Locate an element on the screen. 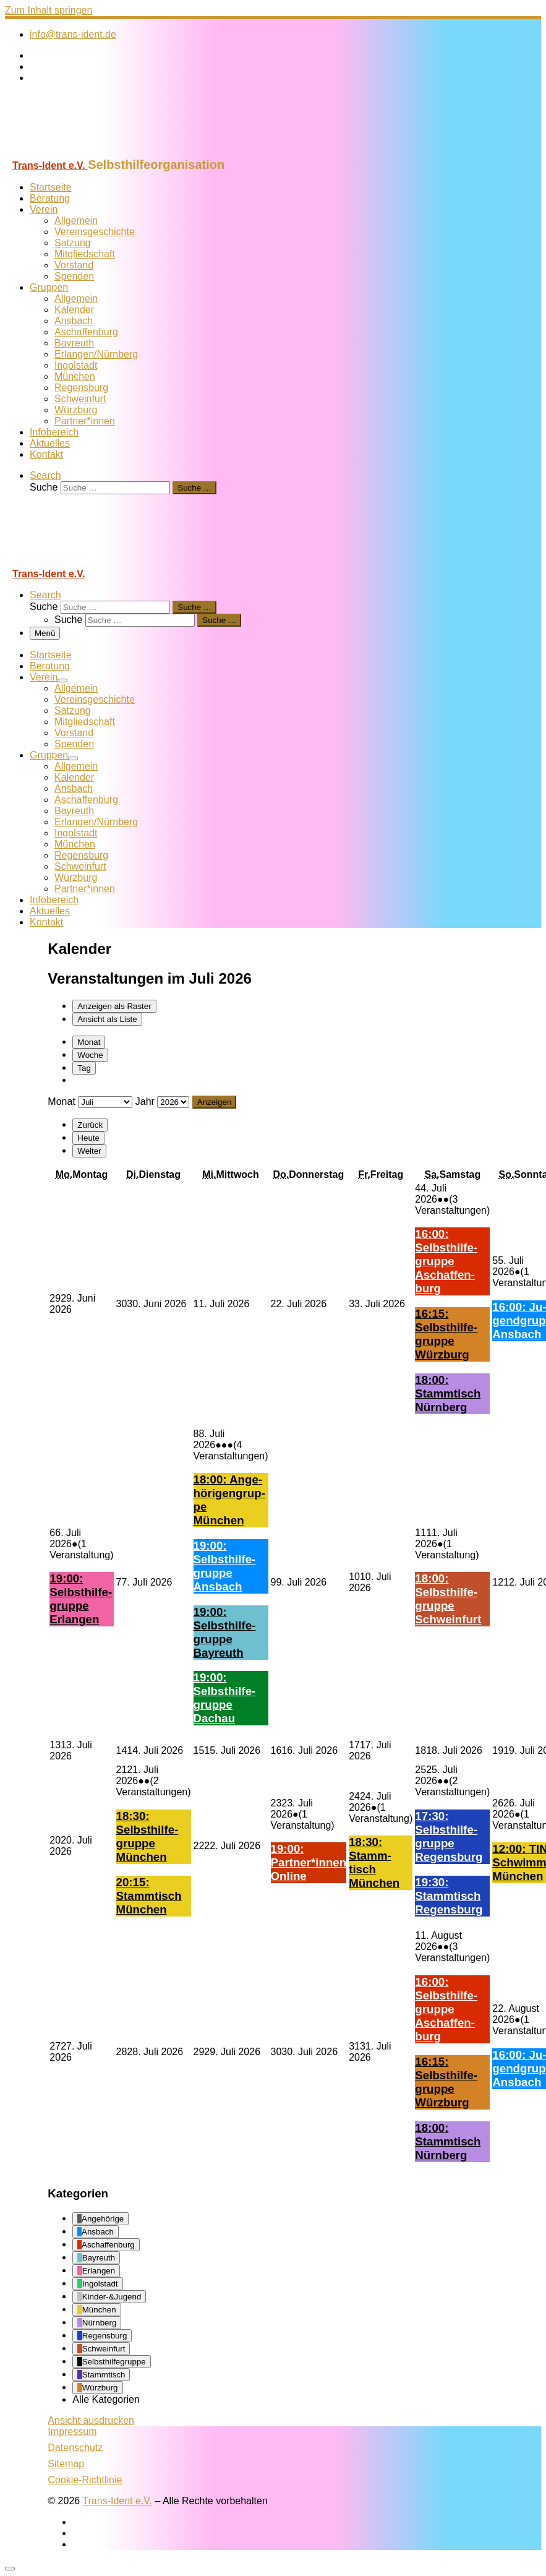 This screenshot has width=546, height=2576. Impressum is located at coordinates (72, 2431).